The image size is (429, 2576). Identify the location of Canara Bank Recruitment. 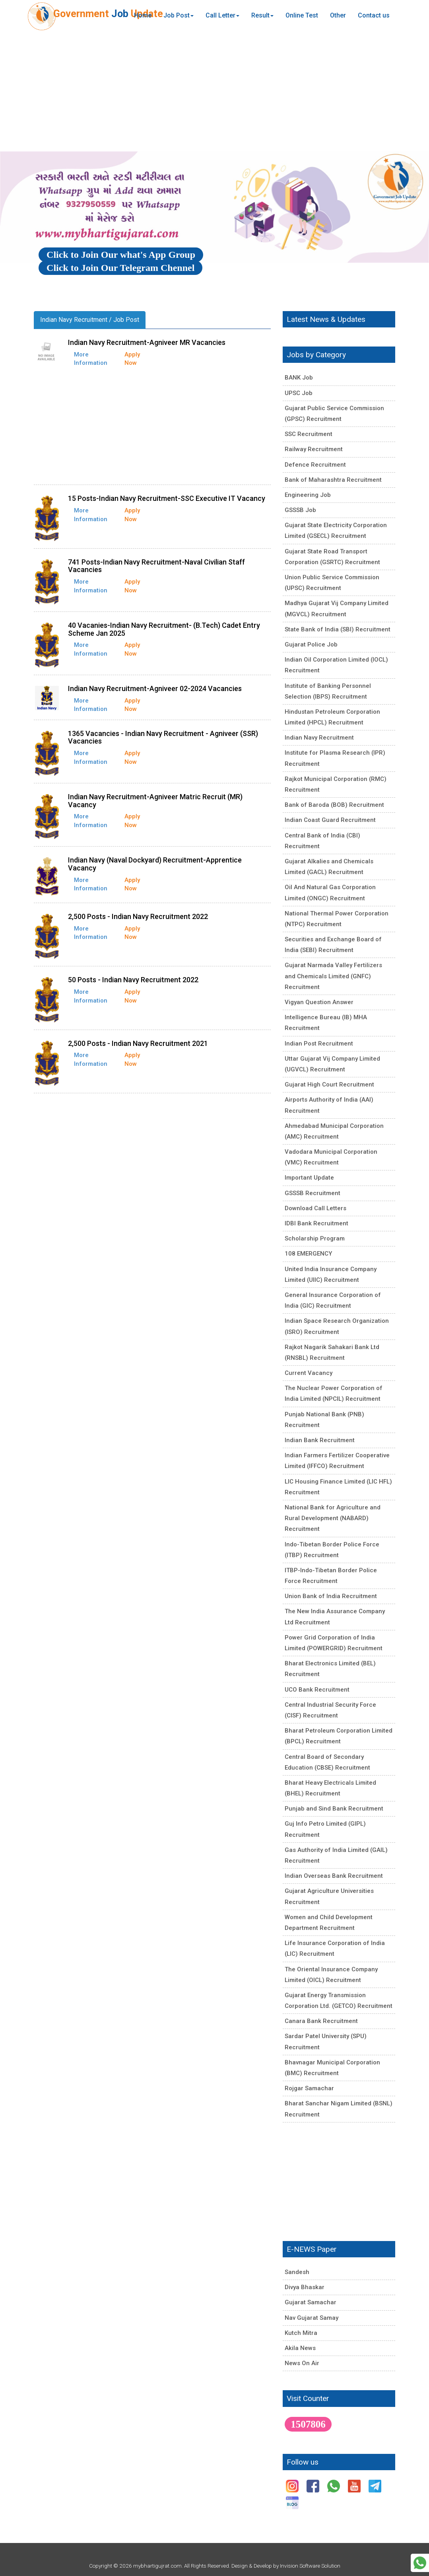
(321, 2021).